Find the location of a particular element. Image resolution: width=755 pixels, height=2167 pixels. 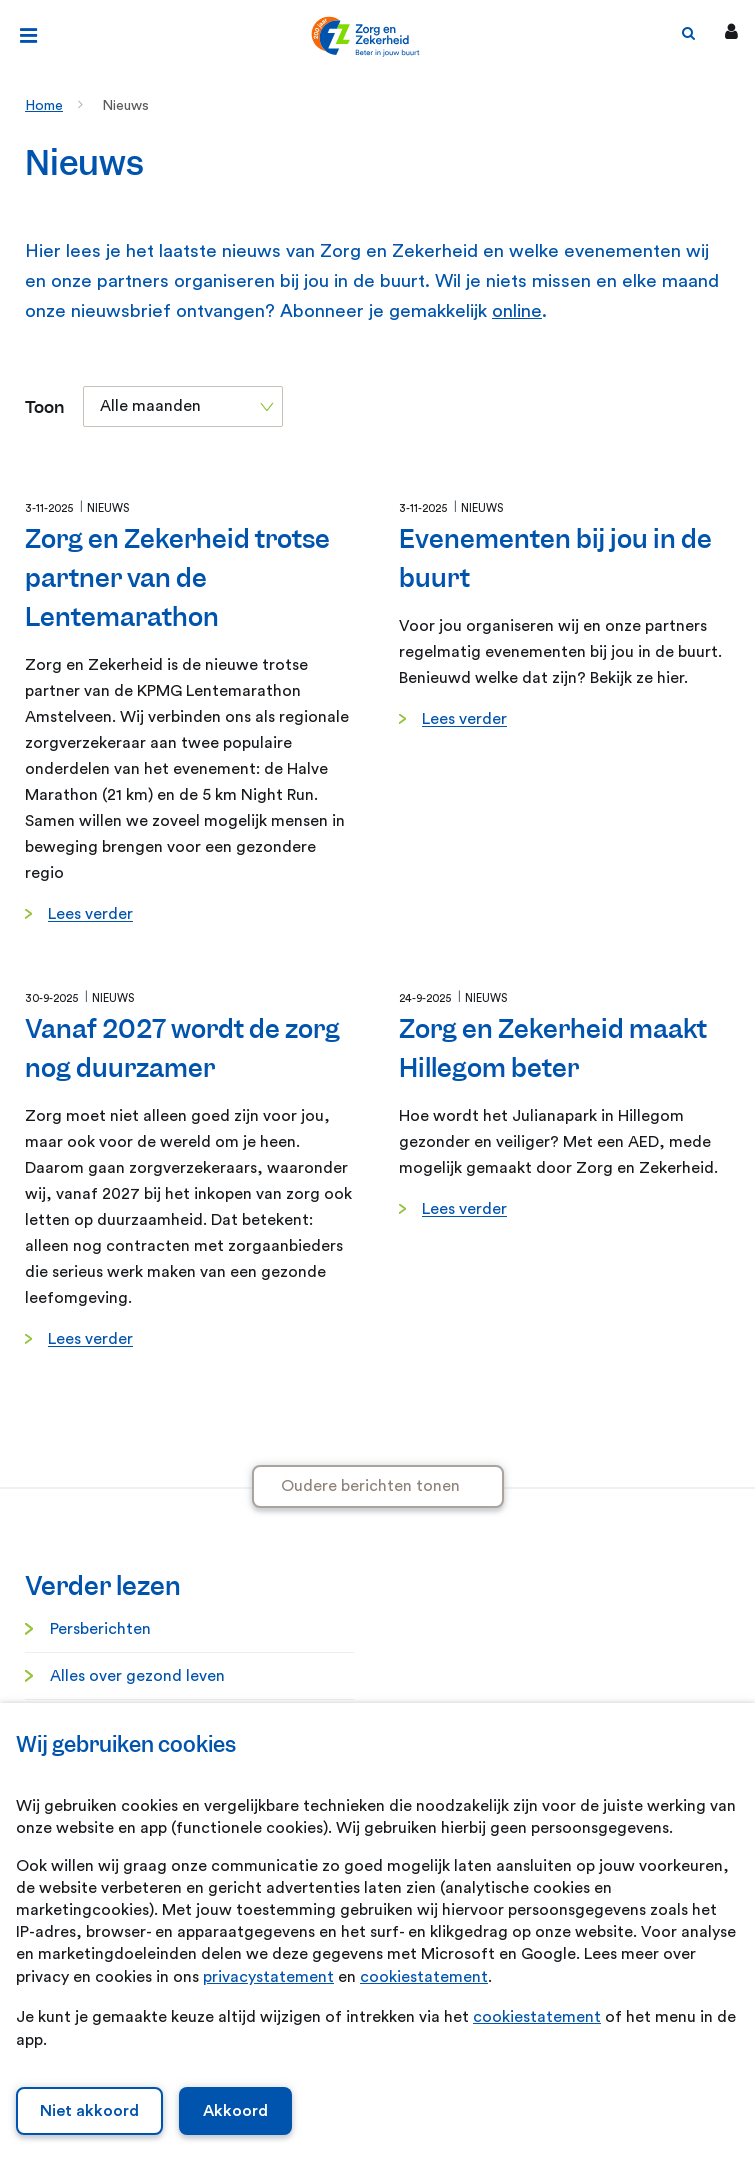

Alles over gezond leven [Alles over gezond leven. Gezond leven] is located at coordinates (137, 1676).